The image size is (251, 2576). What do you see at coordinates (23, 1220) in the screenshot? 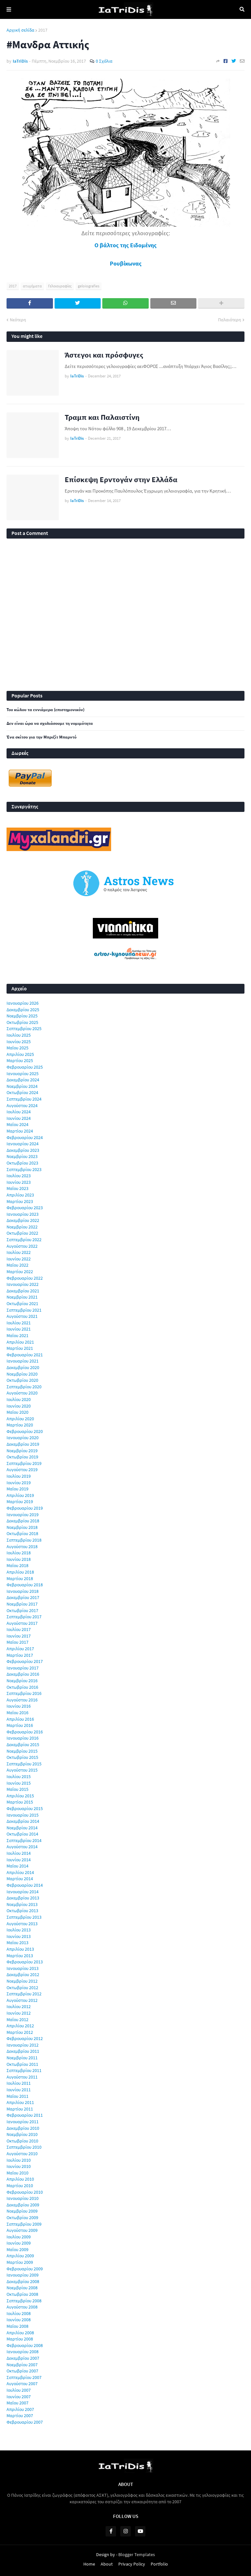
I see `Δεκεμβρίου 2022` at bounding box center [23, 1220].